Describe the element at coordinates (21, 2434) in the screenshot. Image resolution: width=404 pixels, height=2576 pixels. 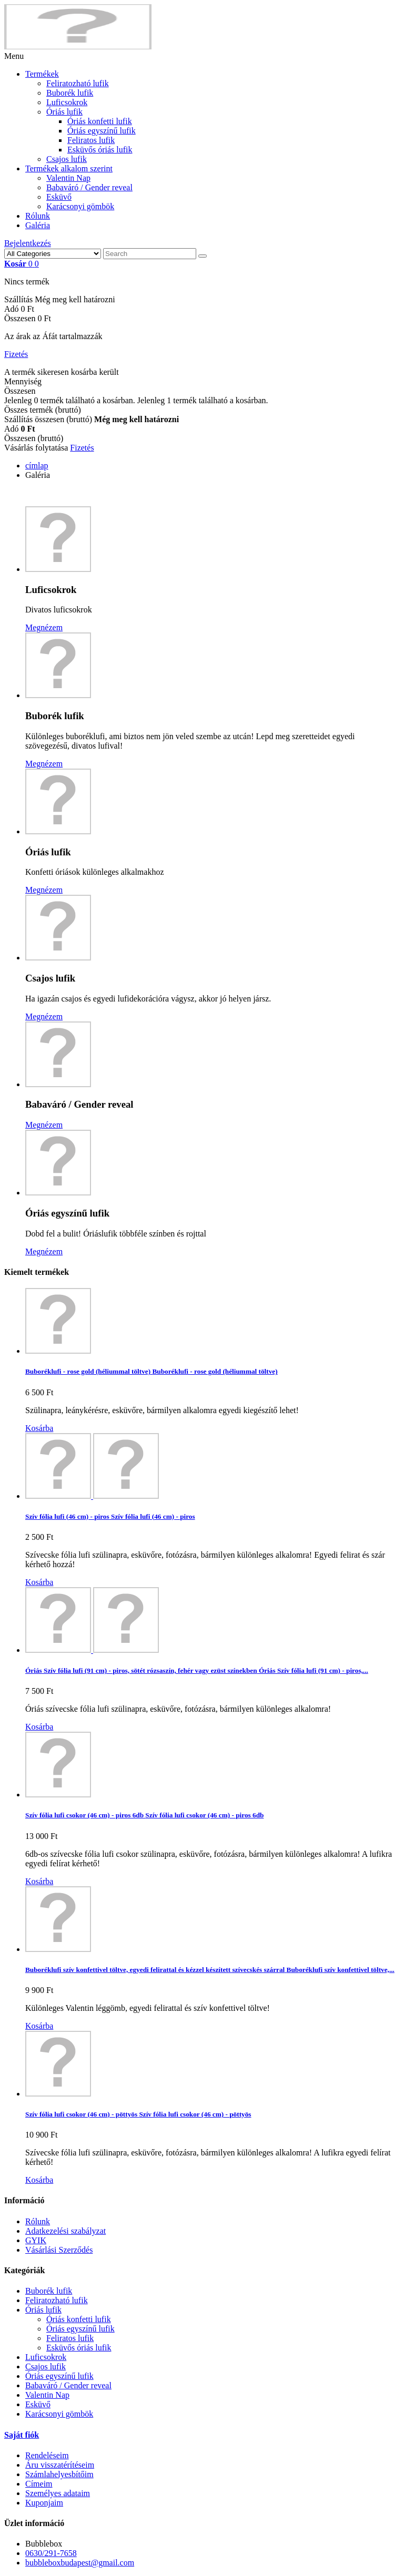
I see `Saját fiók` at that location.